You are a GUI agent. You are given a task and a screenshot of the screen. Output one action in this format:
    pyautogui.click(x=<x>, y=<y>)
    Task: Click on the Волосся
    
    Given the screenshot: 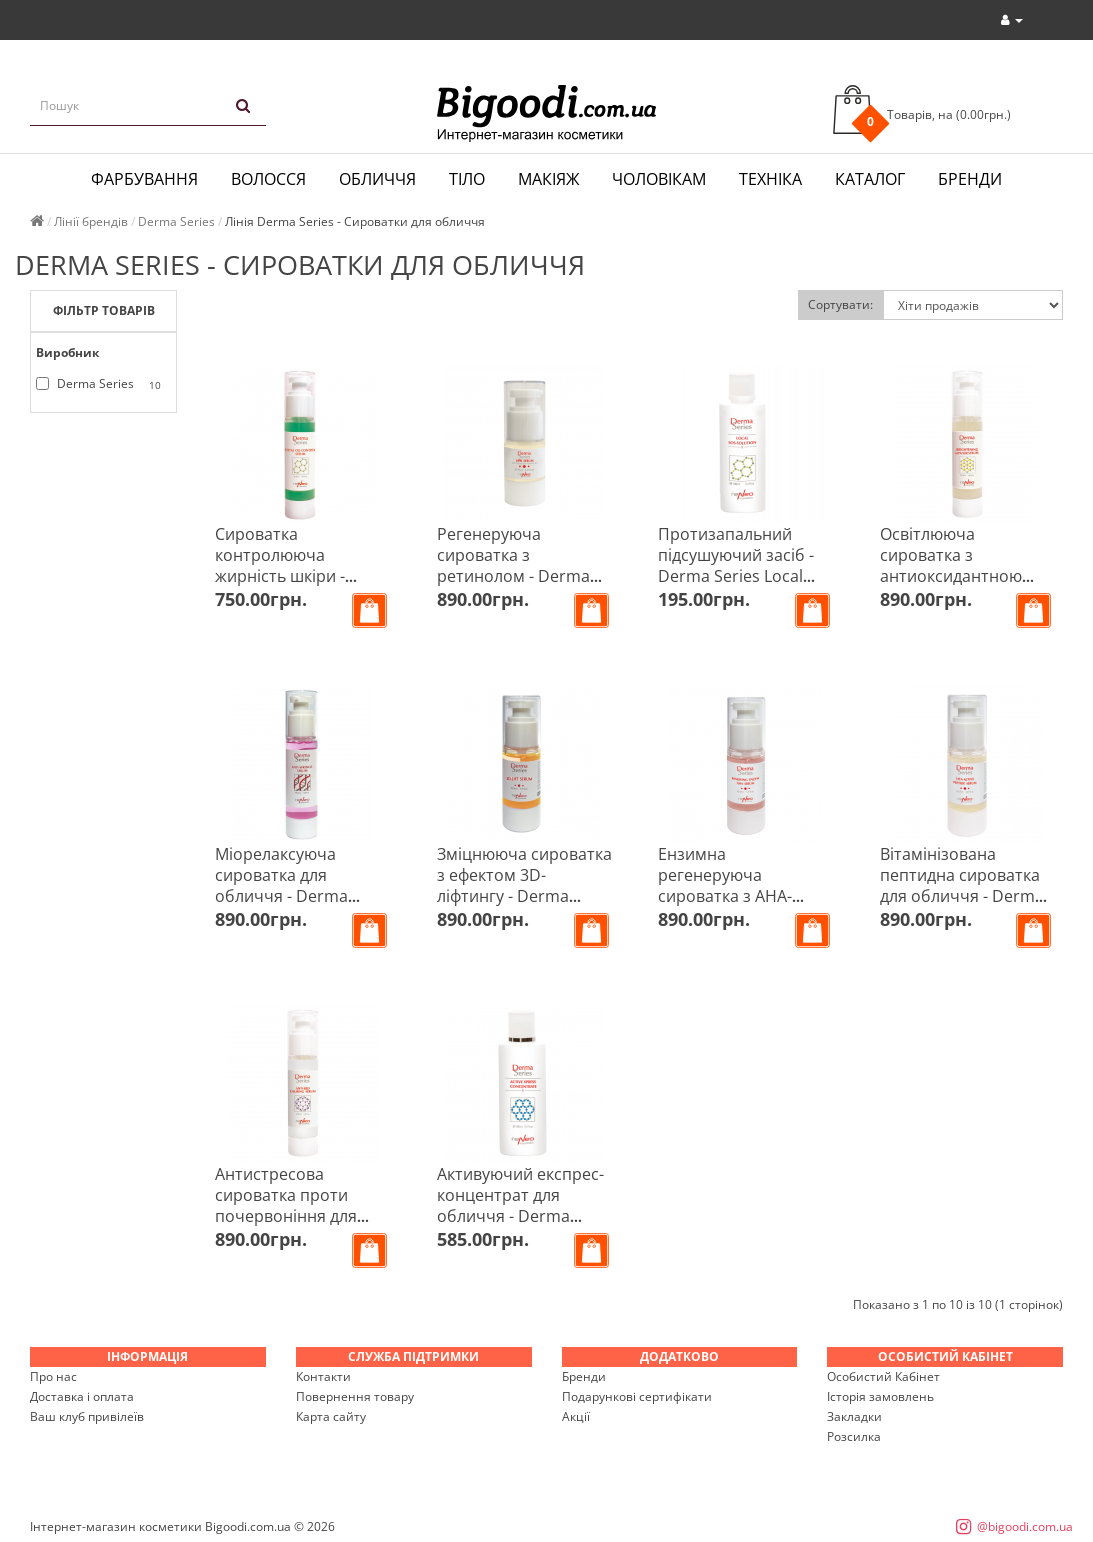 What is the action you would take?
    pyautogui.click(x=268, y=179)
    